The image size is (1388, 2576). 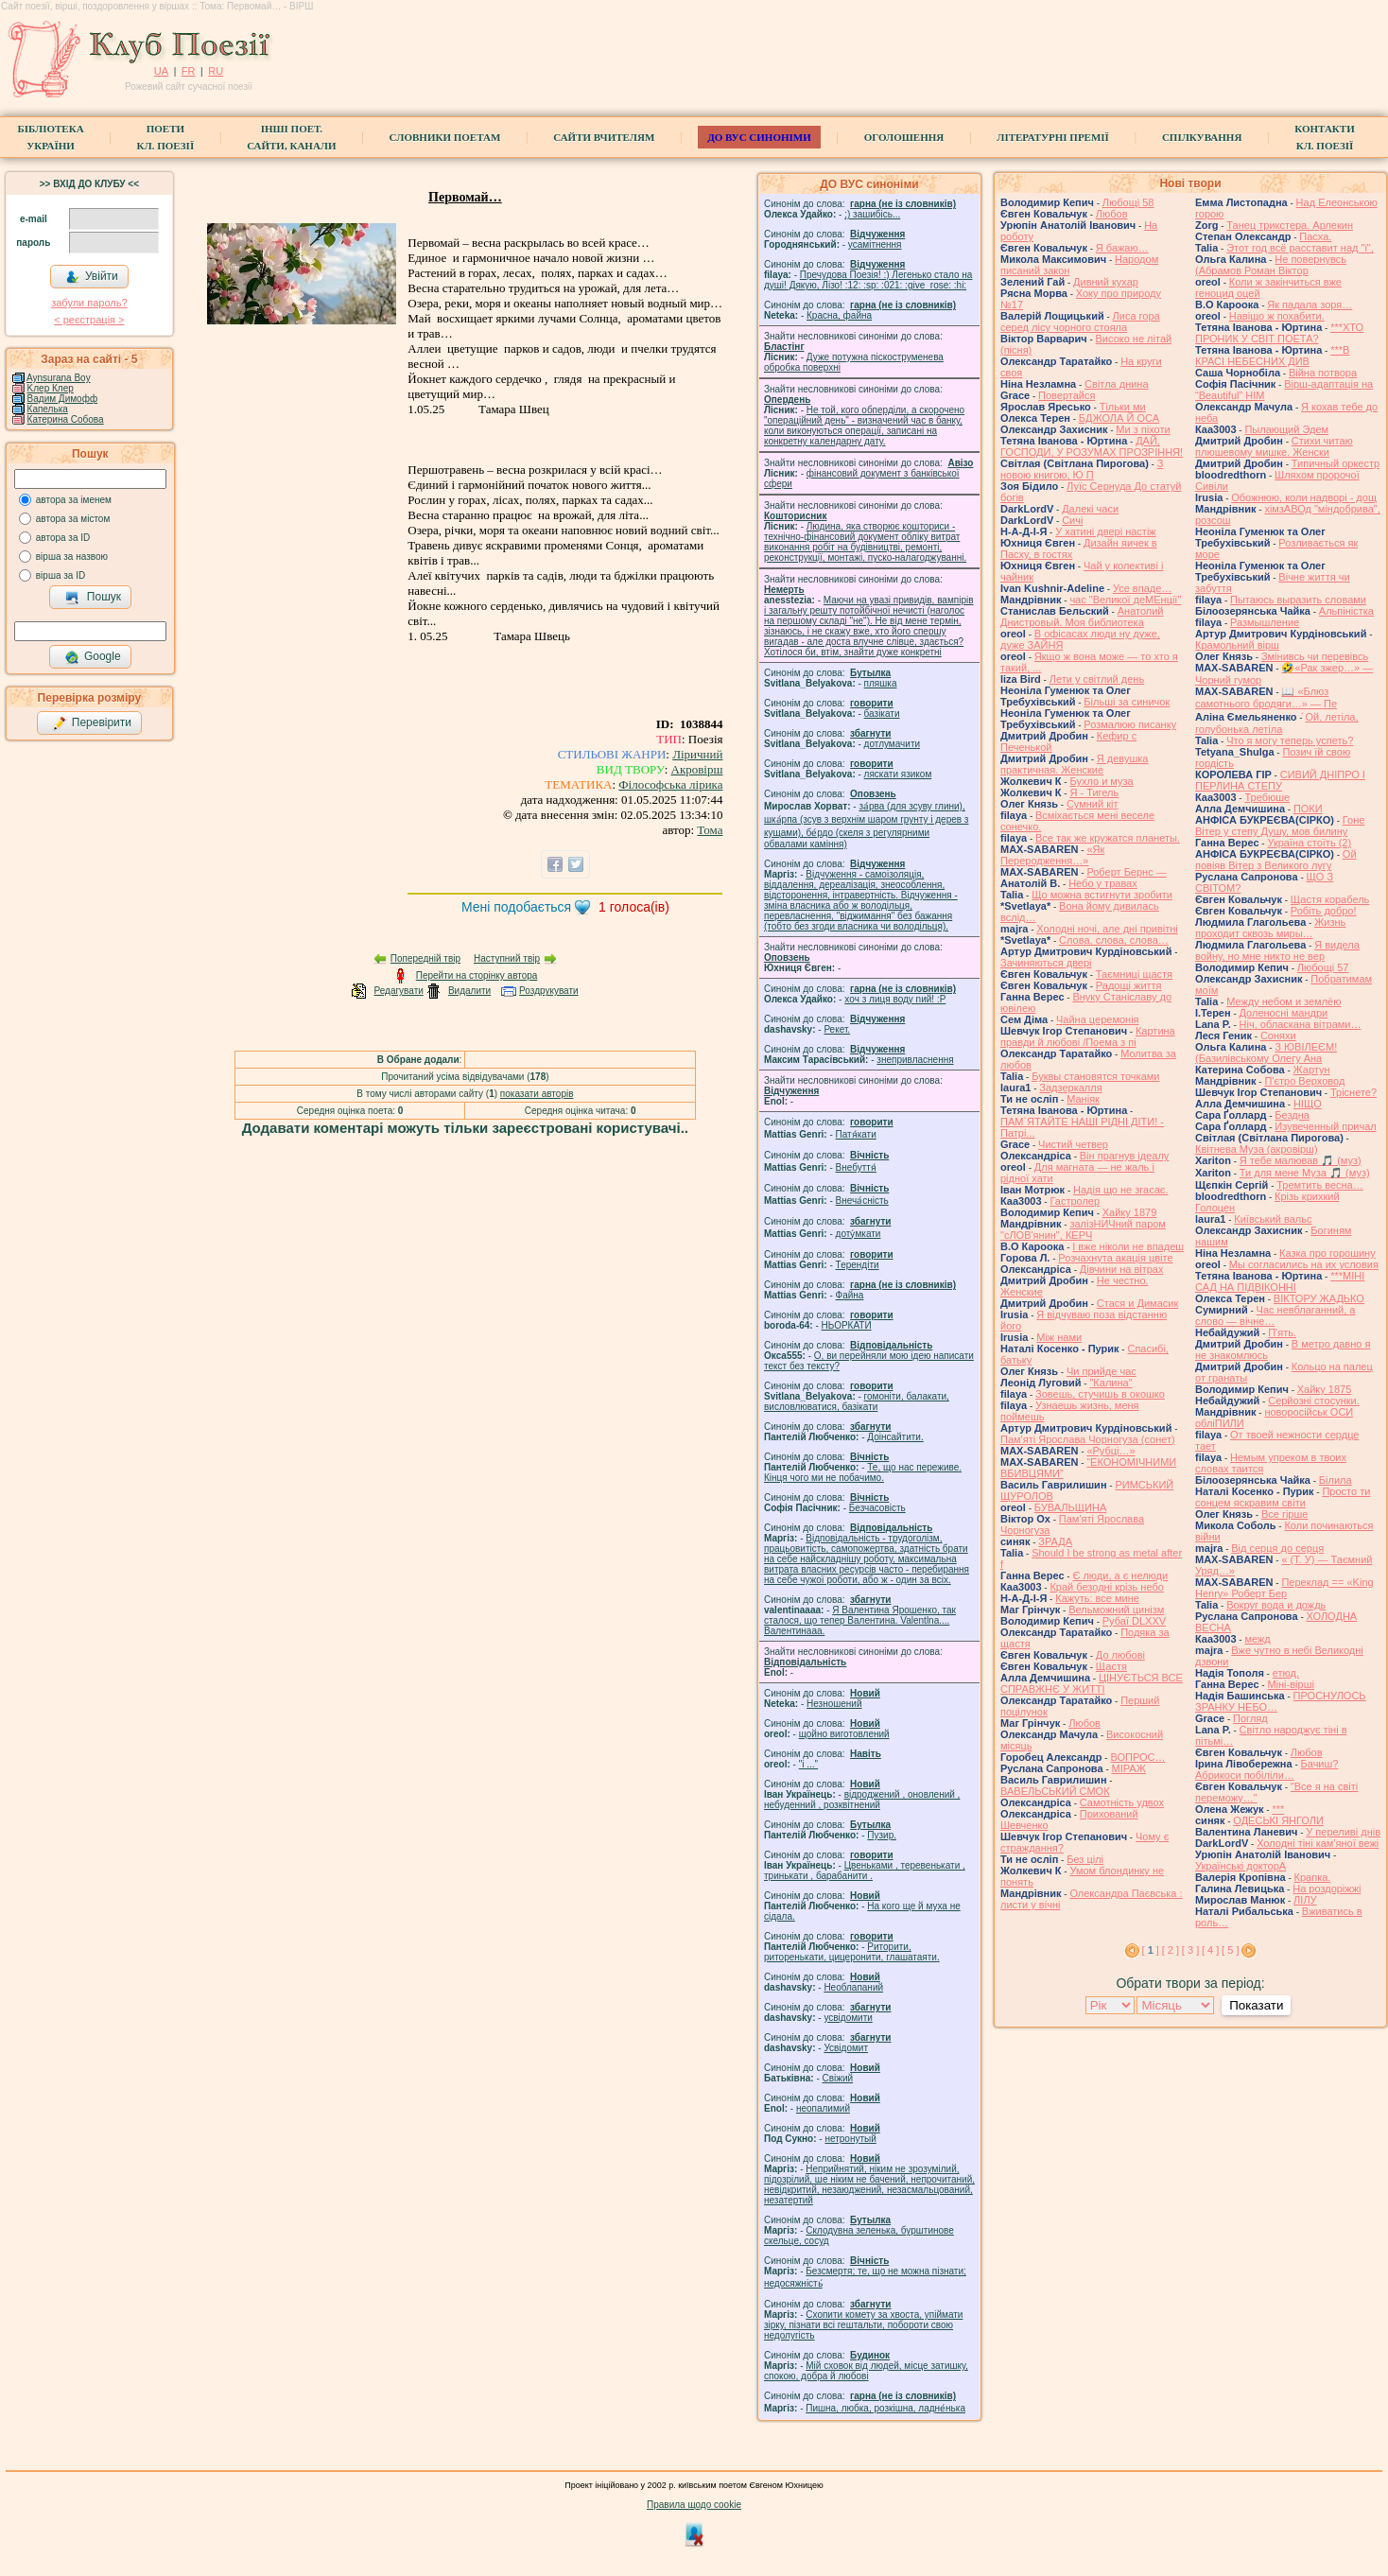 I want to click on Незношений, so click(x=834, y=1703).